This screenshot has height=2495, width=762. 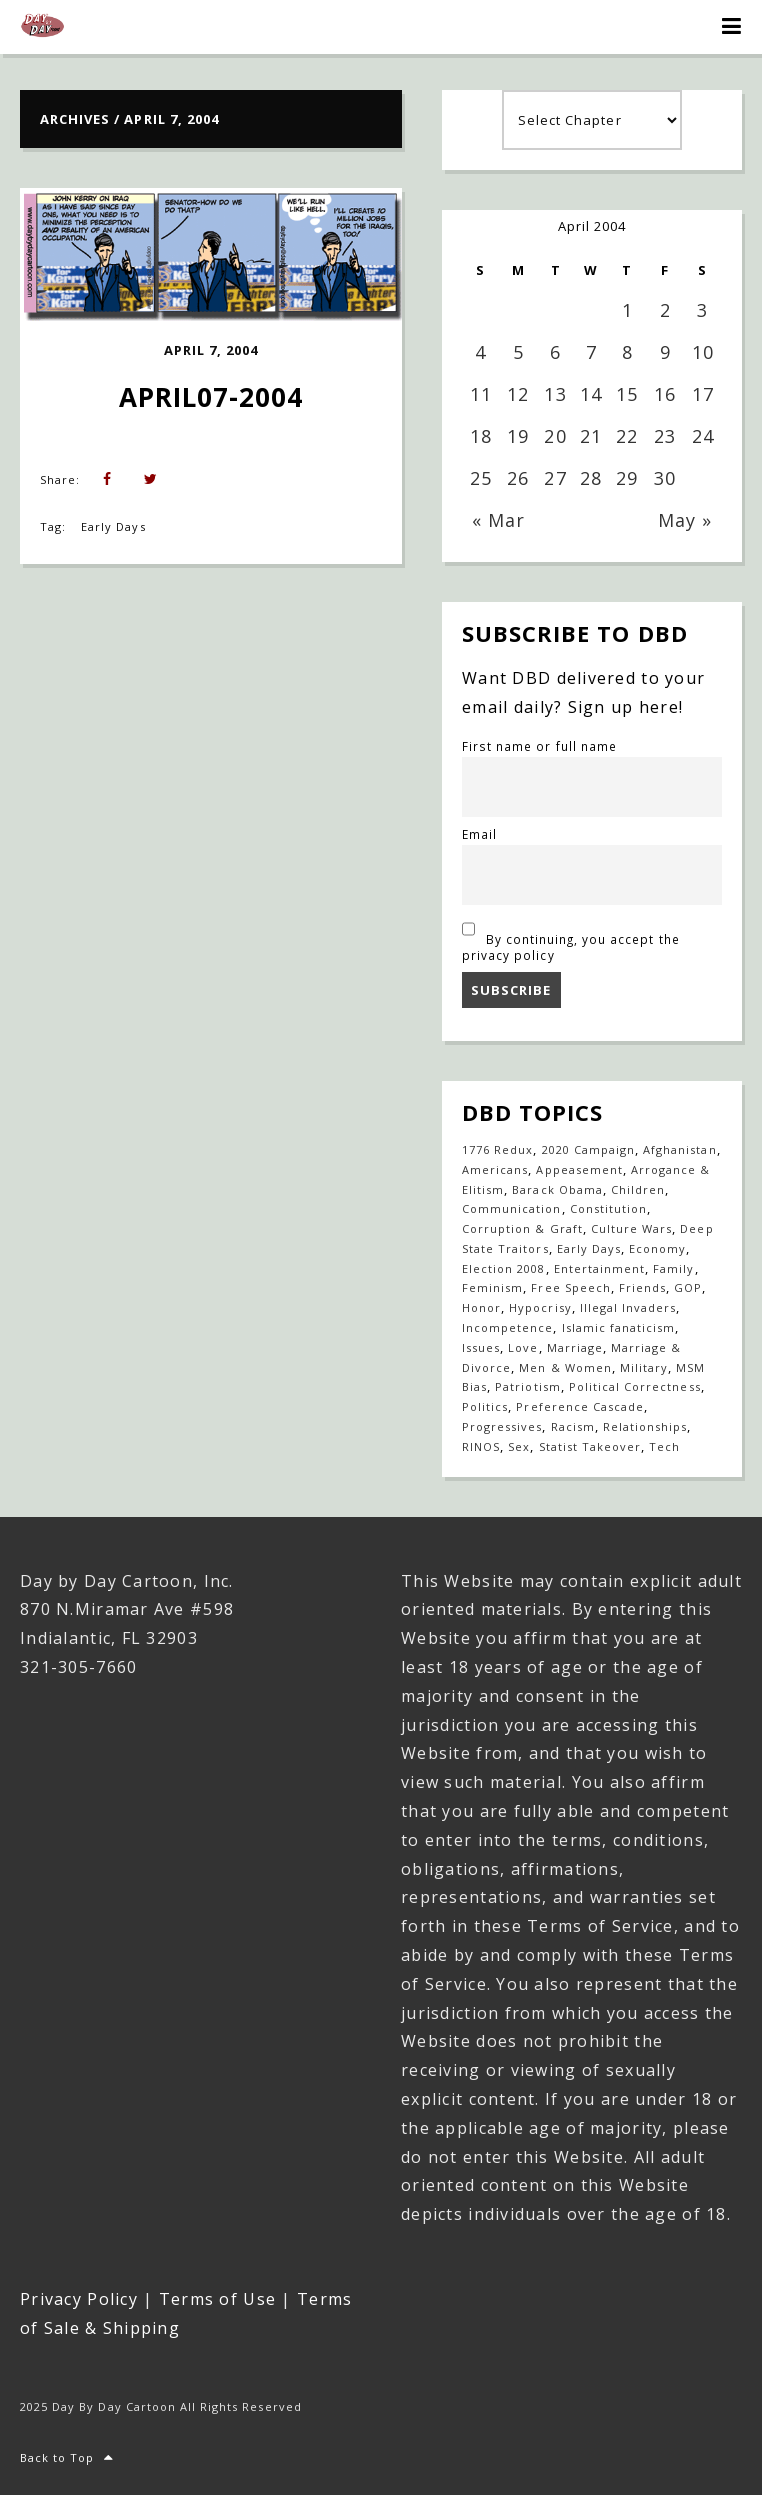 I want to click on Entertainment [Entertainment (20 items)], so click(x=600, y=1268).